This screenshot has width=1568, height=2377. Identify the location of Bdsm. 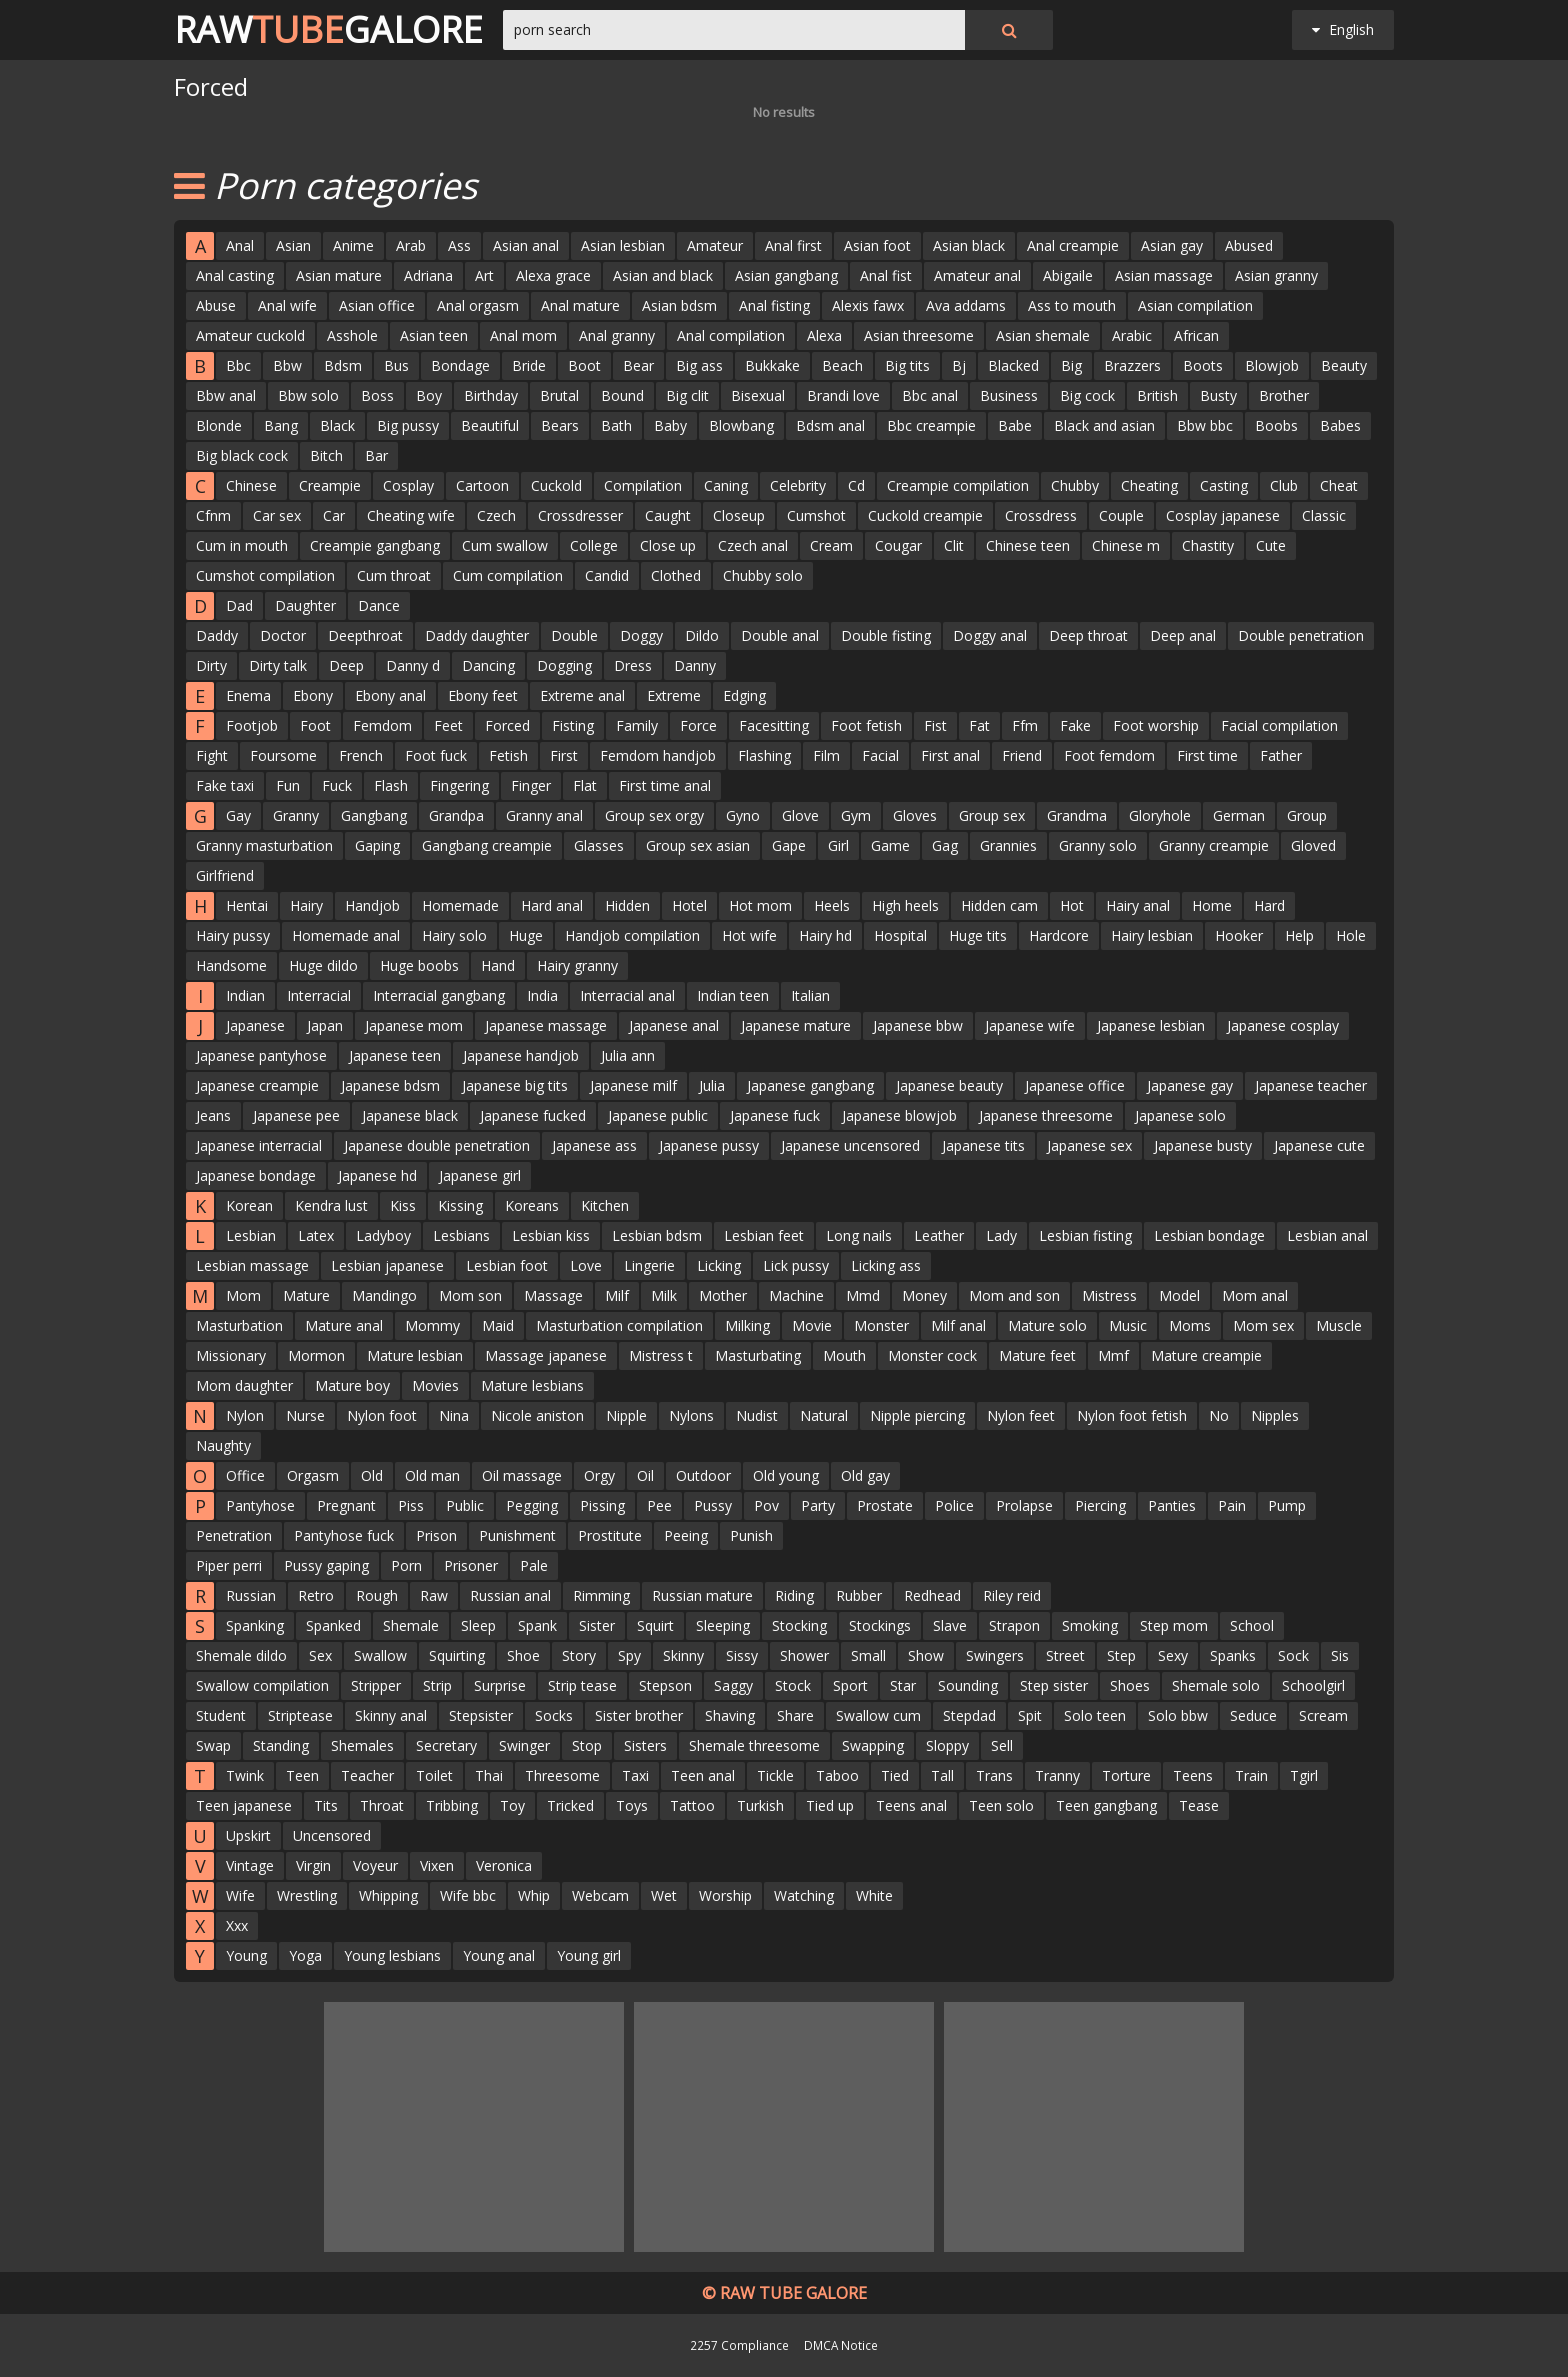
(343, 365).